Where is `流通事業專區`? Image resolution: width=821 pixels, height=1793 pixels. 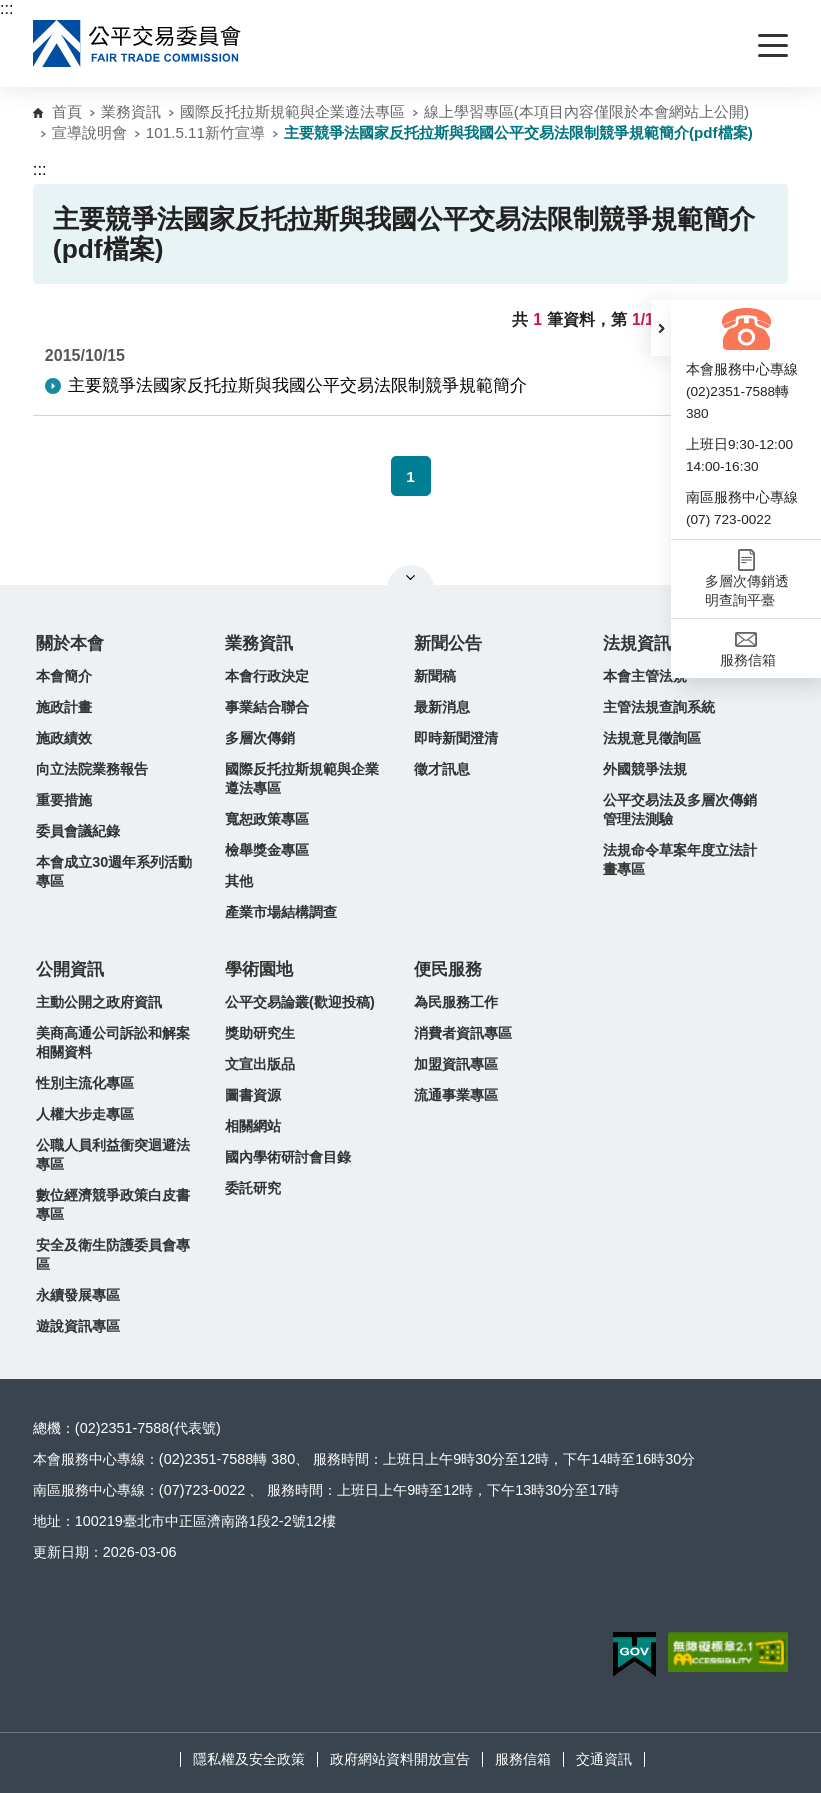 流通事業專區 is located at coordinates (456, 1095).